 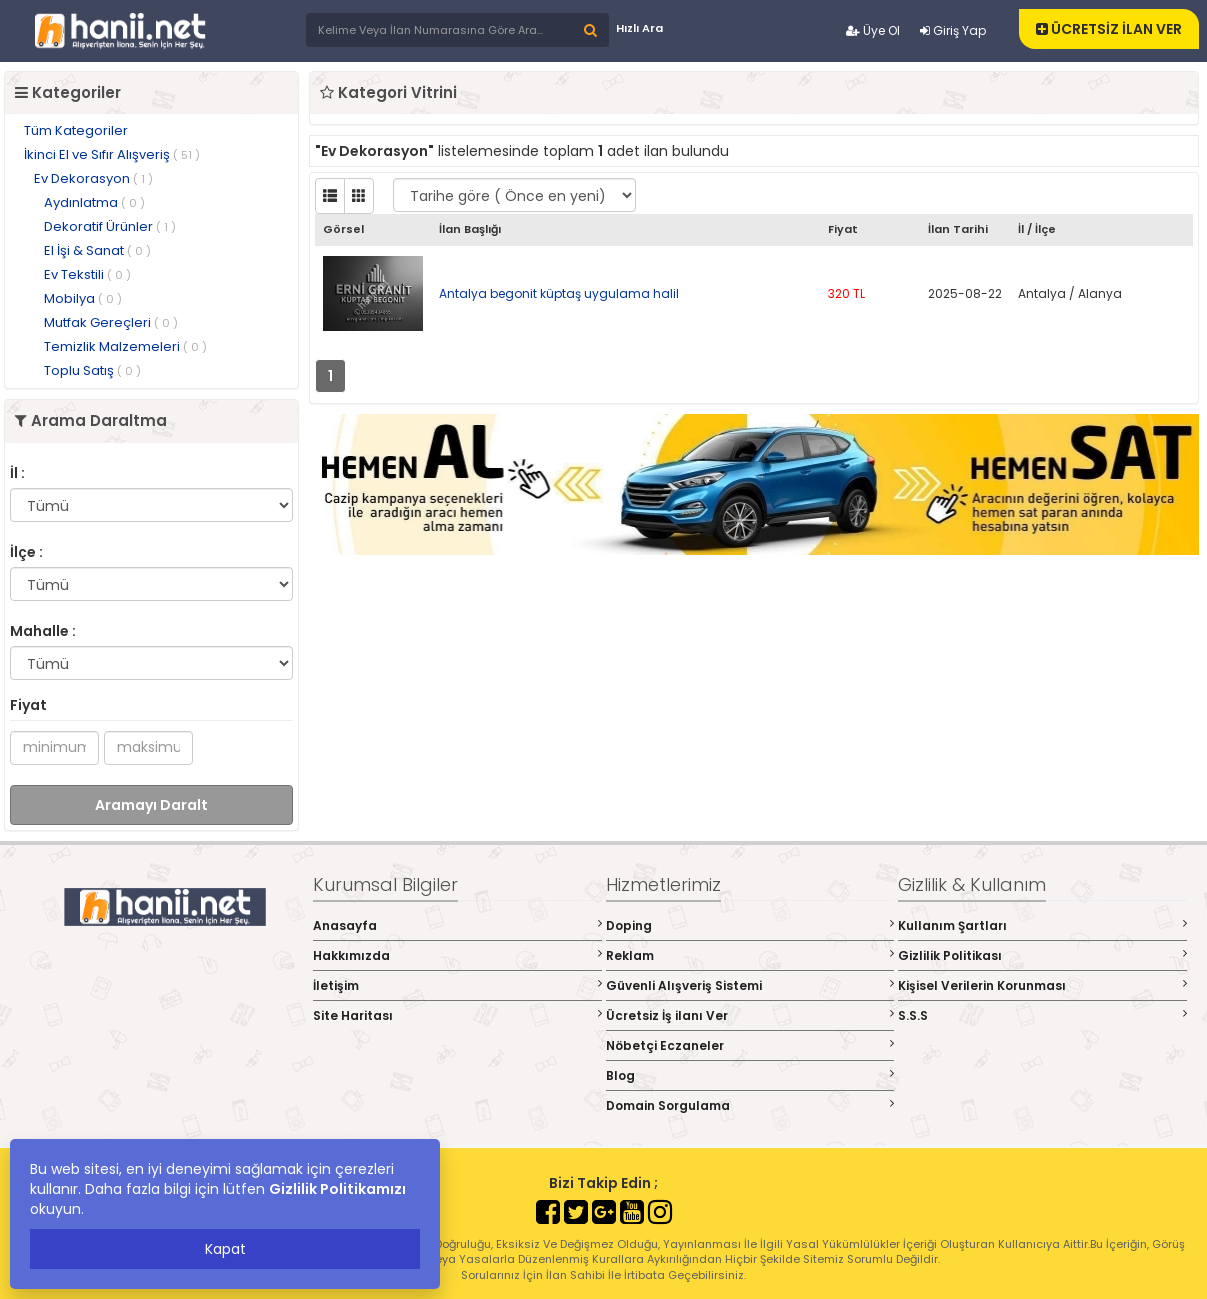 What do you see at coordinates (83, 298) in the screenshot?
I see `Mobilya` at bounding box center [83, 298].